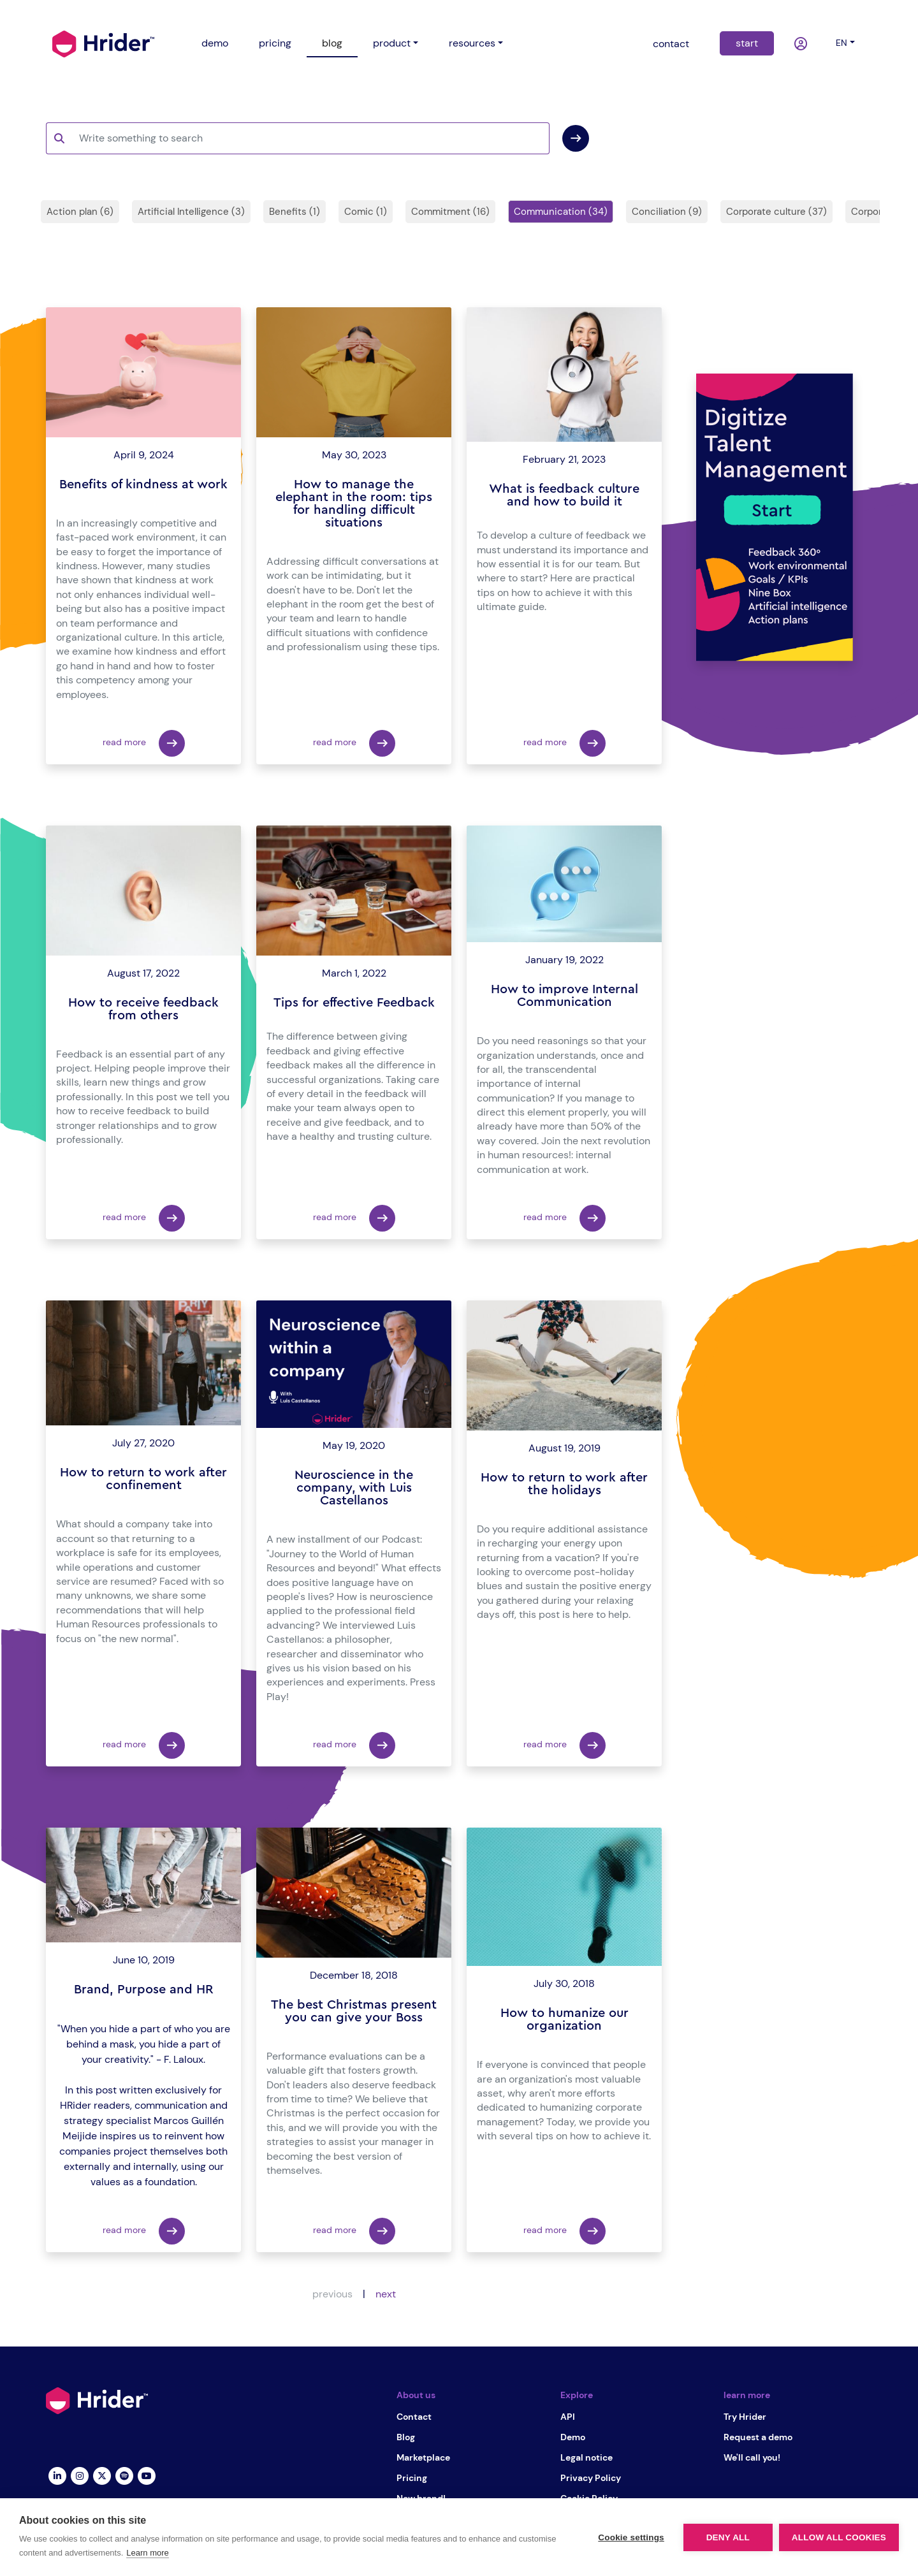 This screenshot has height=2576, width=918. Describe the element at coordinates (841, 42) in the screenshot. I see `en` at that location.